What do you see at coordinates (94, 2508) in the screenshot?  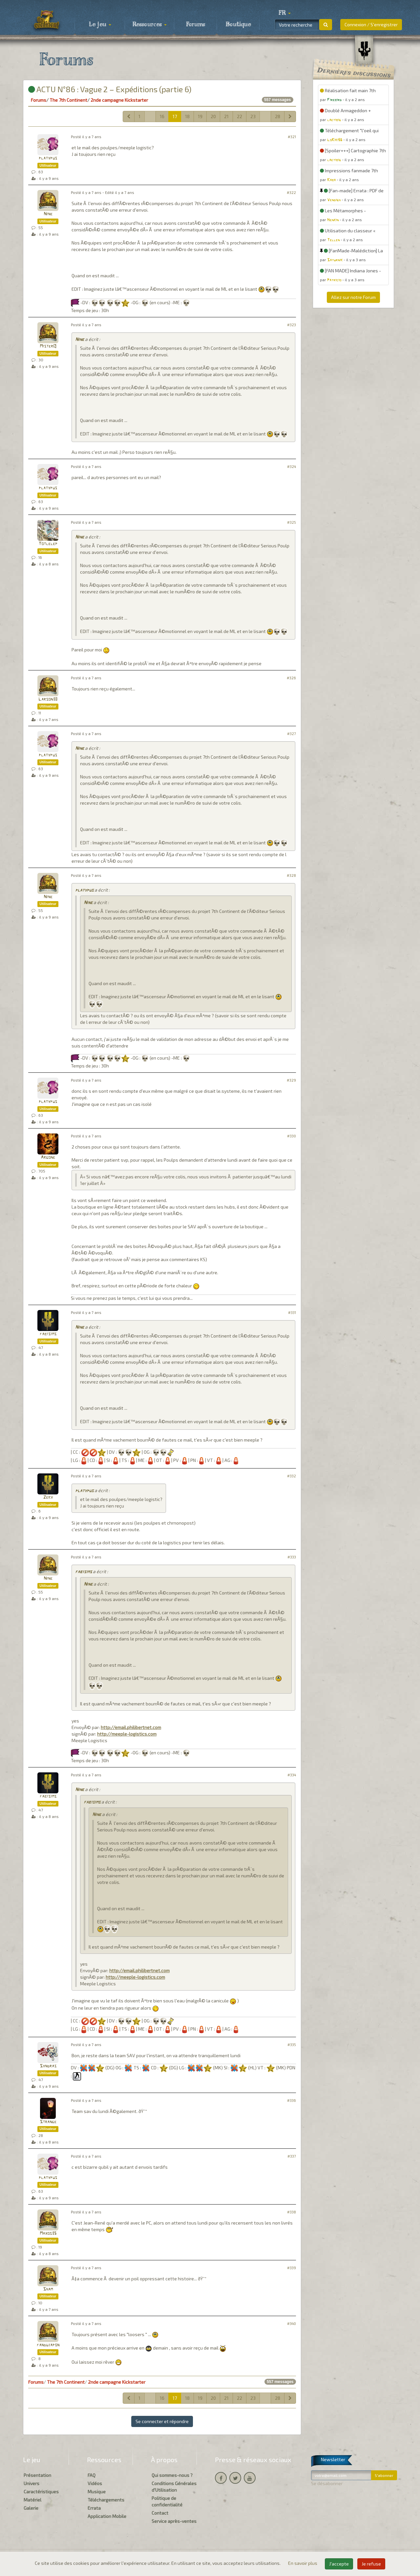 I see `Errata` at bounding box center [94, 2508].